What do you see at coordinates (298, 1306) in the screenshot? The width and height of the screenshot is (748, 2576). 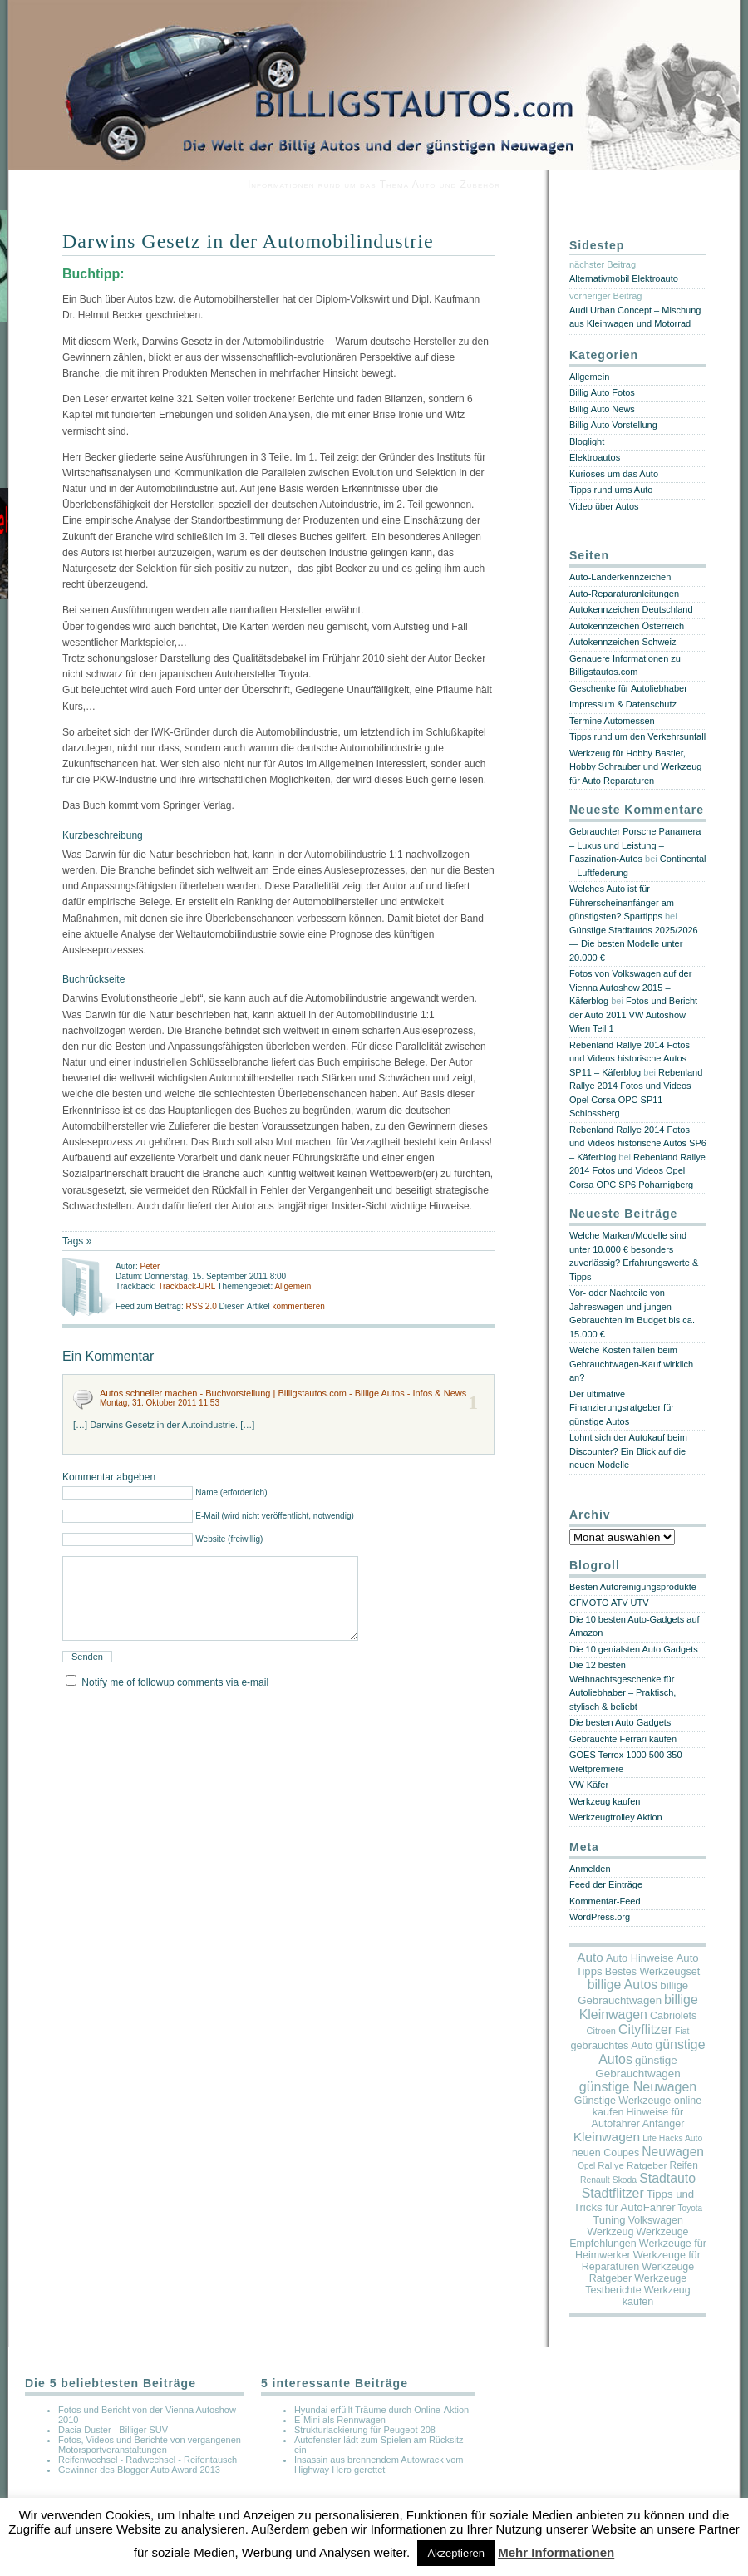 I see `kommentieren` at bounding box center [298, 1306].